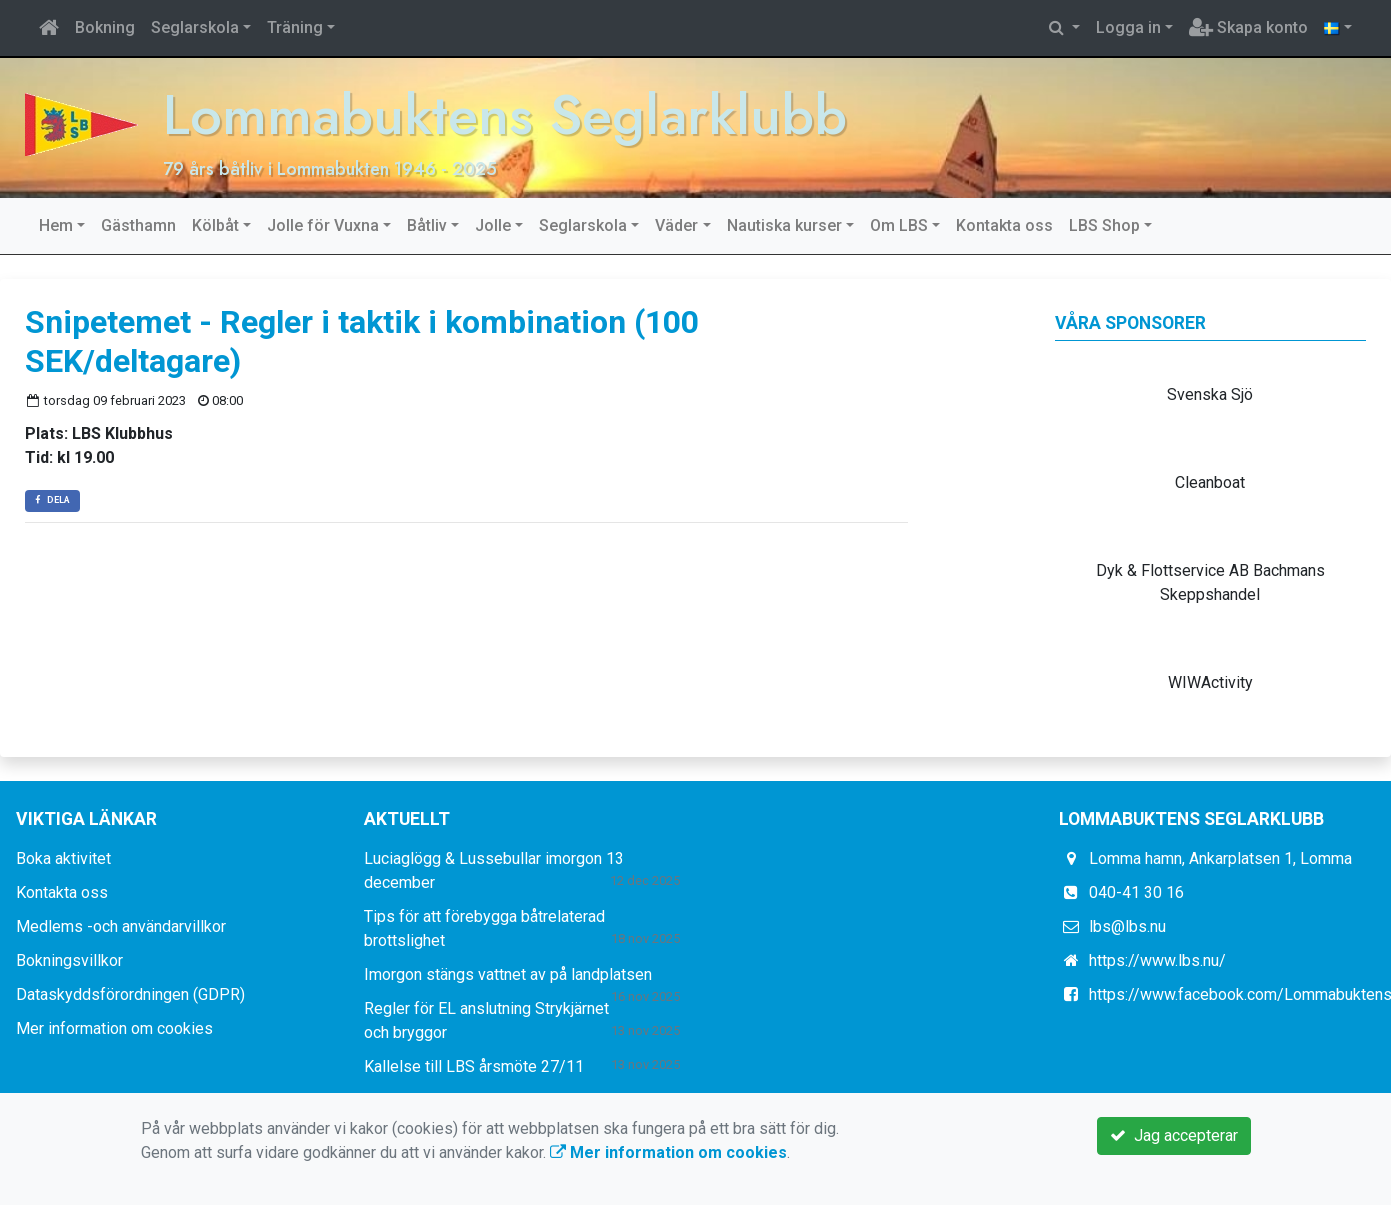 The image size is (1391, 1205). What do you see at coordinates (323, 225) in the screenshot?
I see `Jolle för Vuxna` at bounding box center [323, 225].